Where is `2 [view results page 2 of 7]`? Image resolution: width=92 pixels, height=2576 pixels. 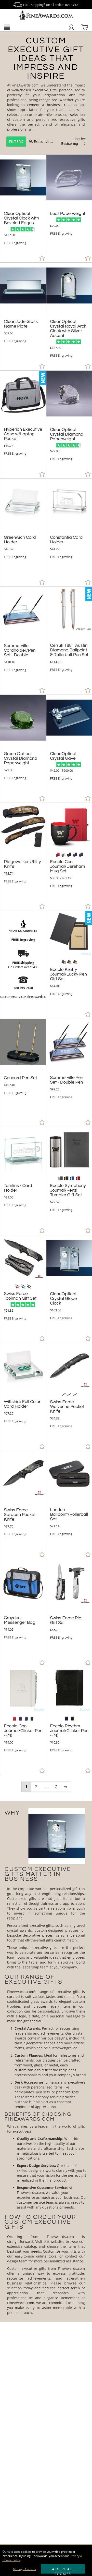 2 [view results page 2 of 7] is located at coordinates (36, 1786).